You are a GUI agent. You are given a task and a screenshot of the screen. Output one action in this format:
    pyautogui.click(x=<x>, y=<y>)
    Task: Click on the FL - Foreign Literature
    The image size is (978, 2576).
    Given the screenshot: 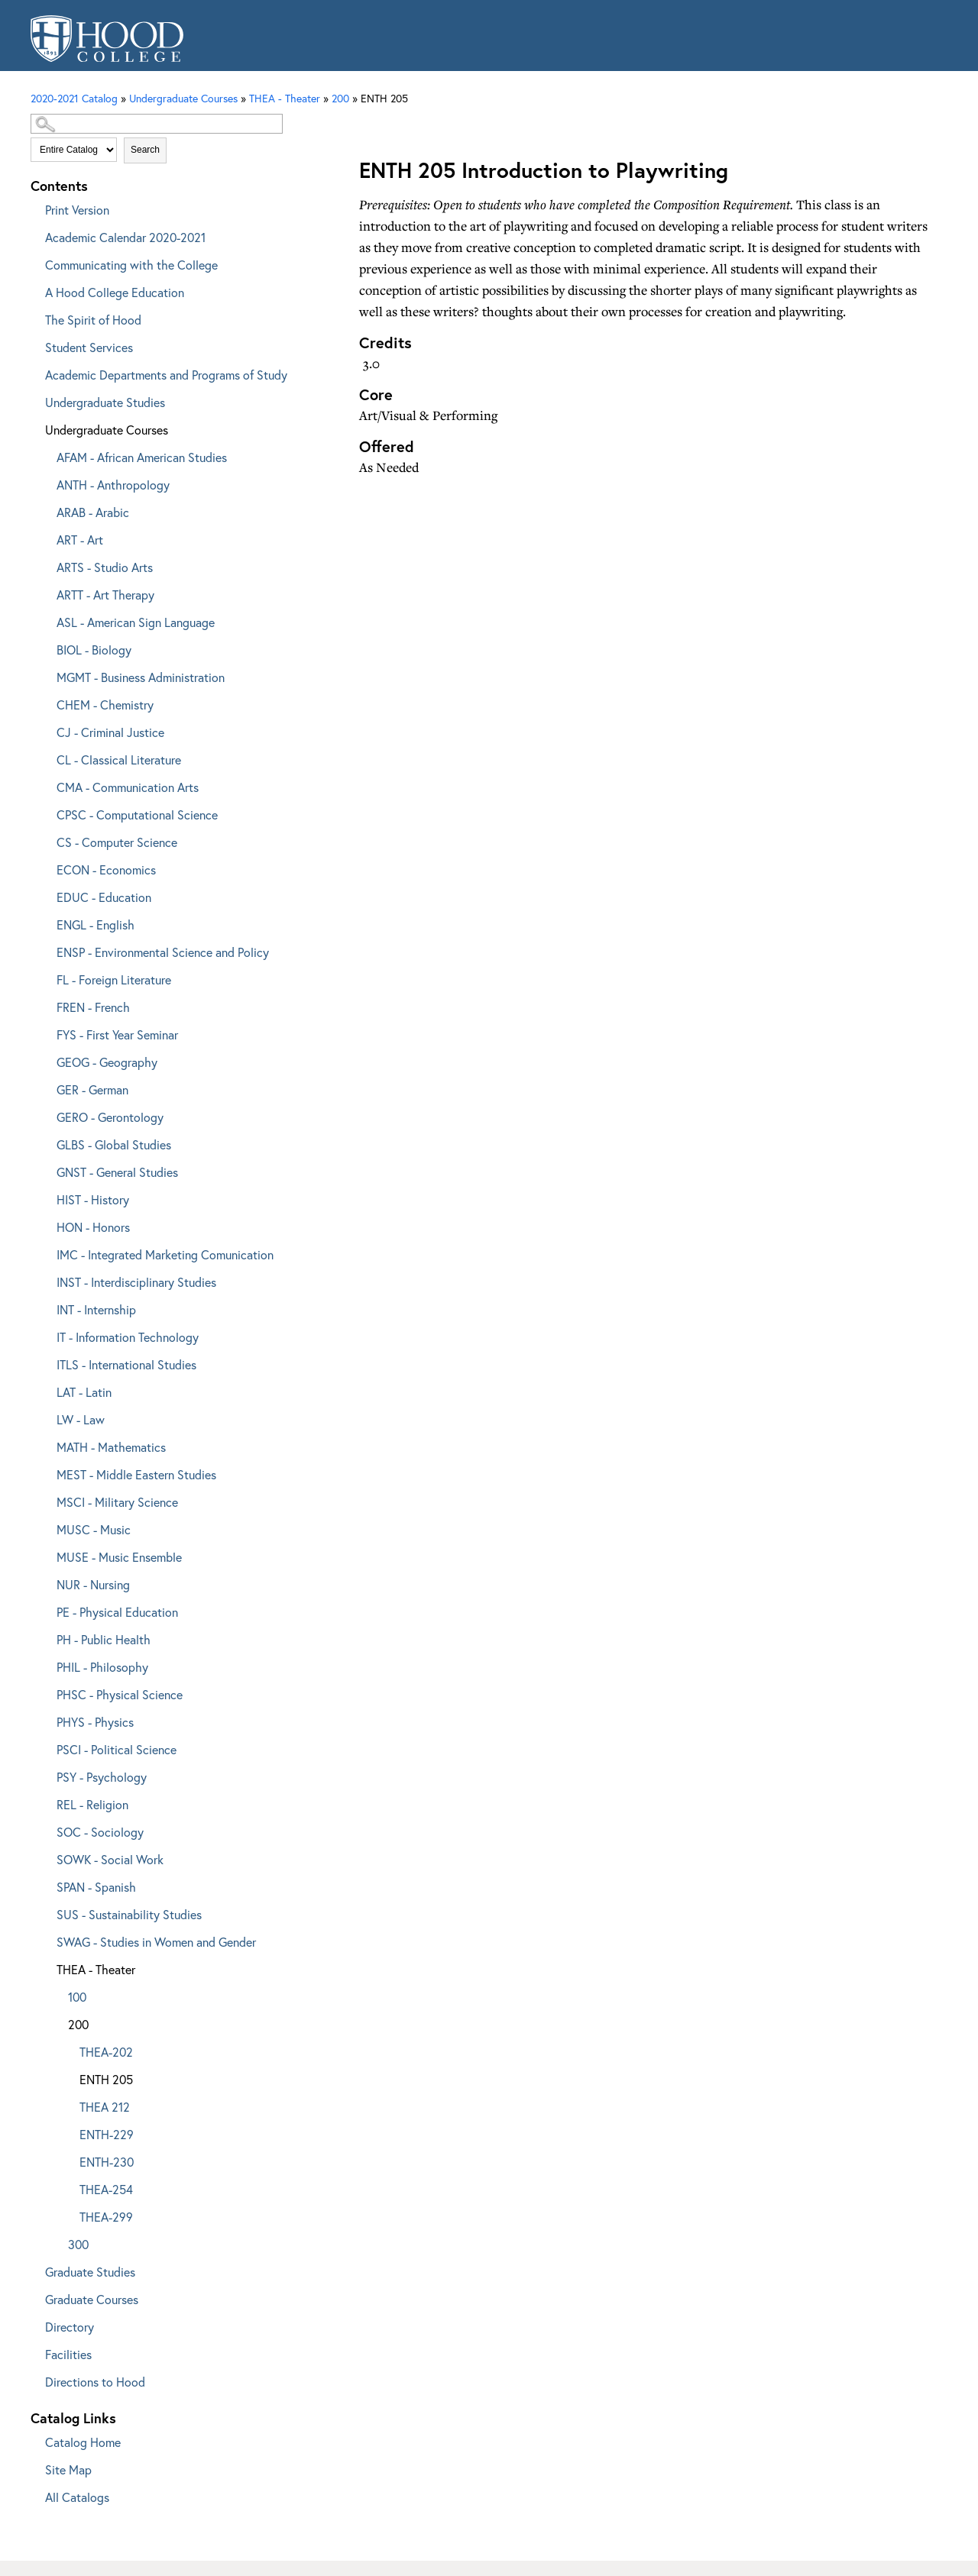 What is the action you would take?
    pyautogui.click(x=114, y=979)
    